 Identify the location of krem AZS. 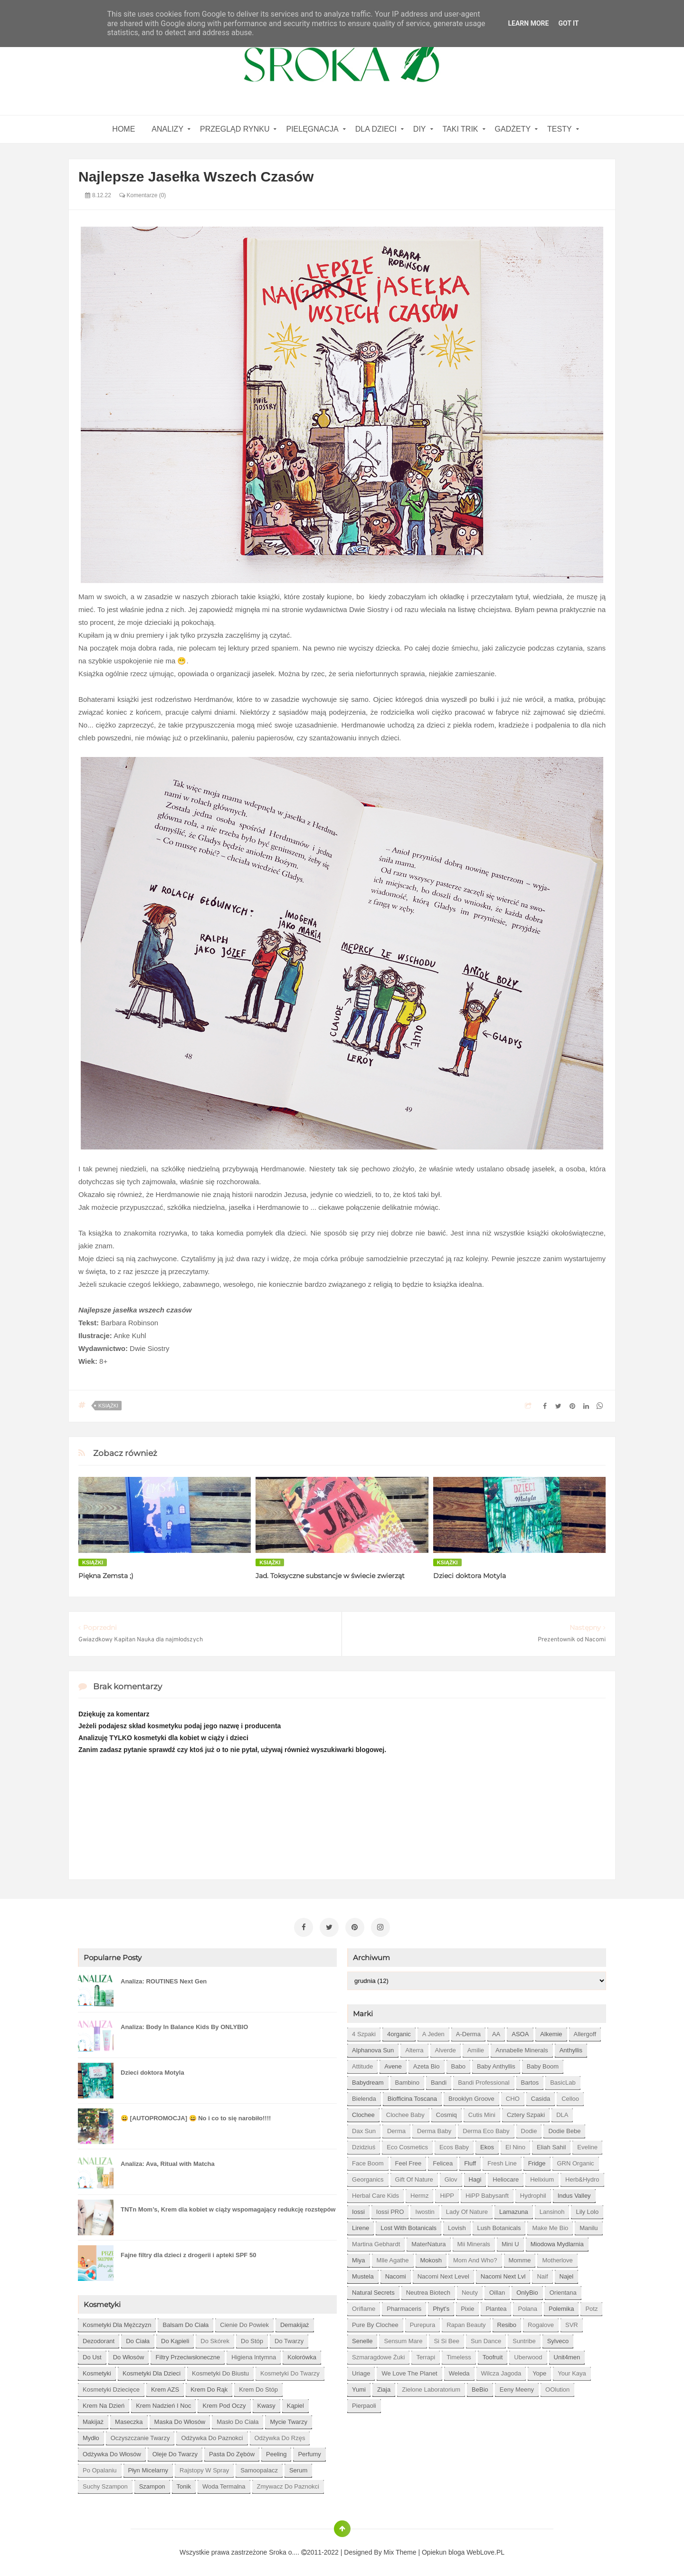
(165, 2387).